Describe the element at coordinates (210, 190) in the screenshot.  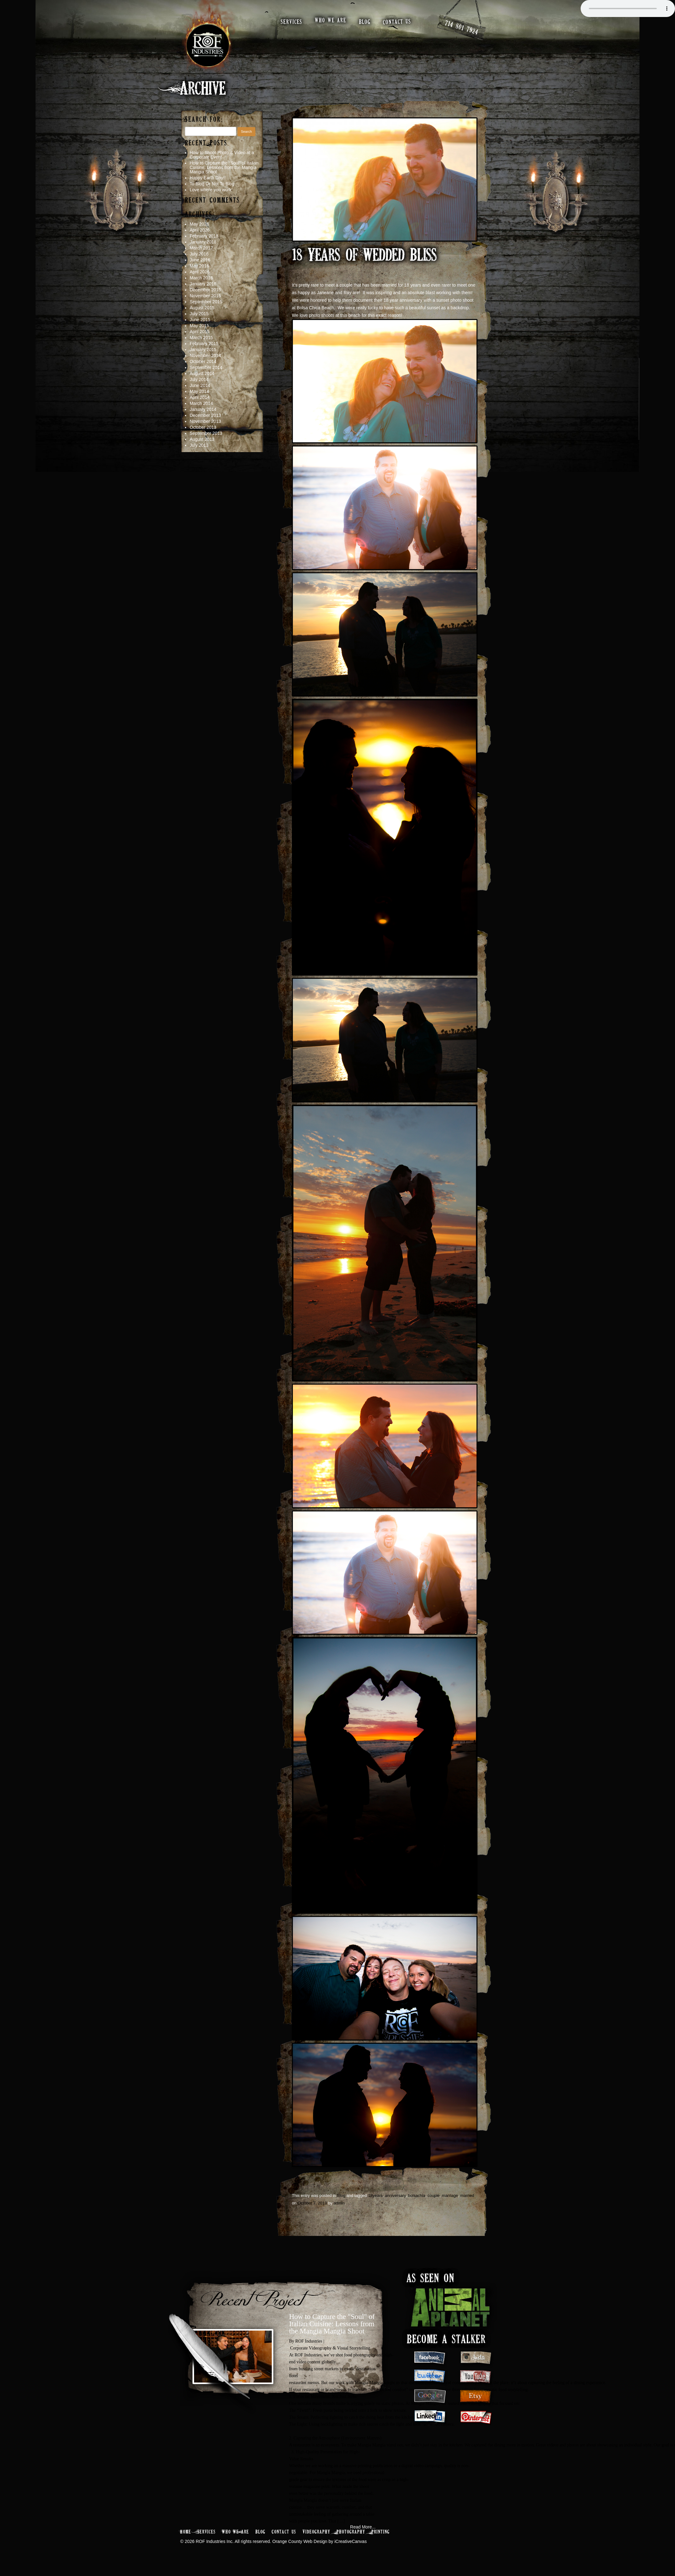
I see `Love where you work` at that location.